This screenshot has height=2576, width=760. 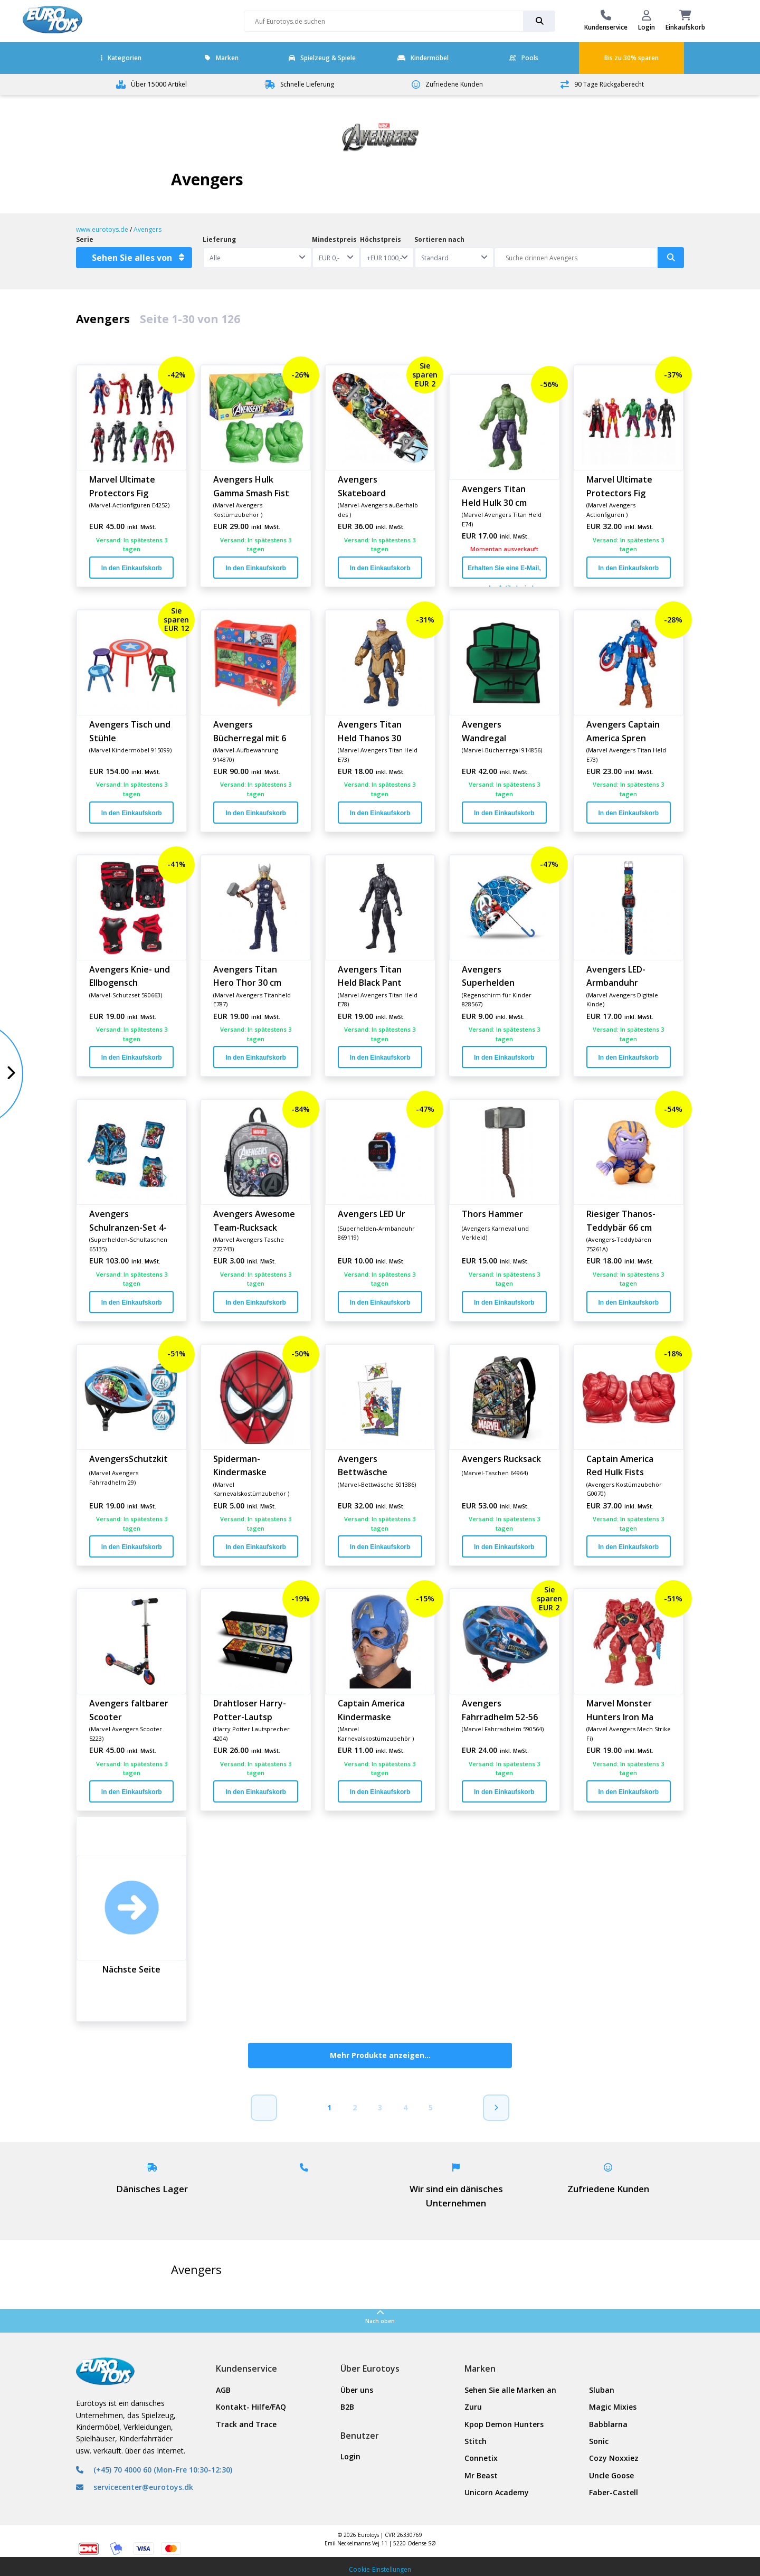 What do you see at coordinates (362, 1465) in the screenshot?
I see `Avengers Bettwäsche 140x200 cm` at bounding box center [362, 1465].